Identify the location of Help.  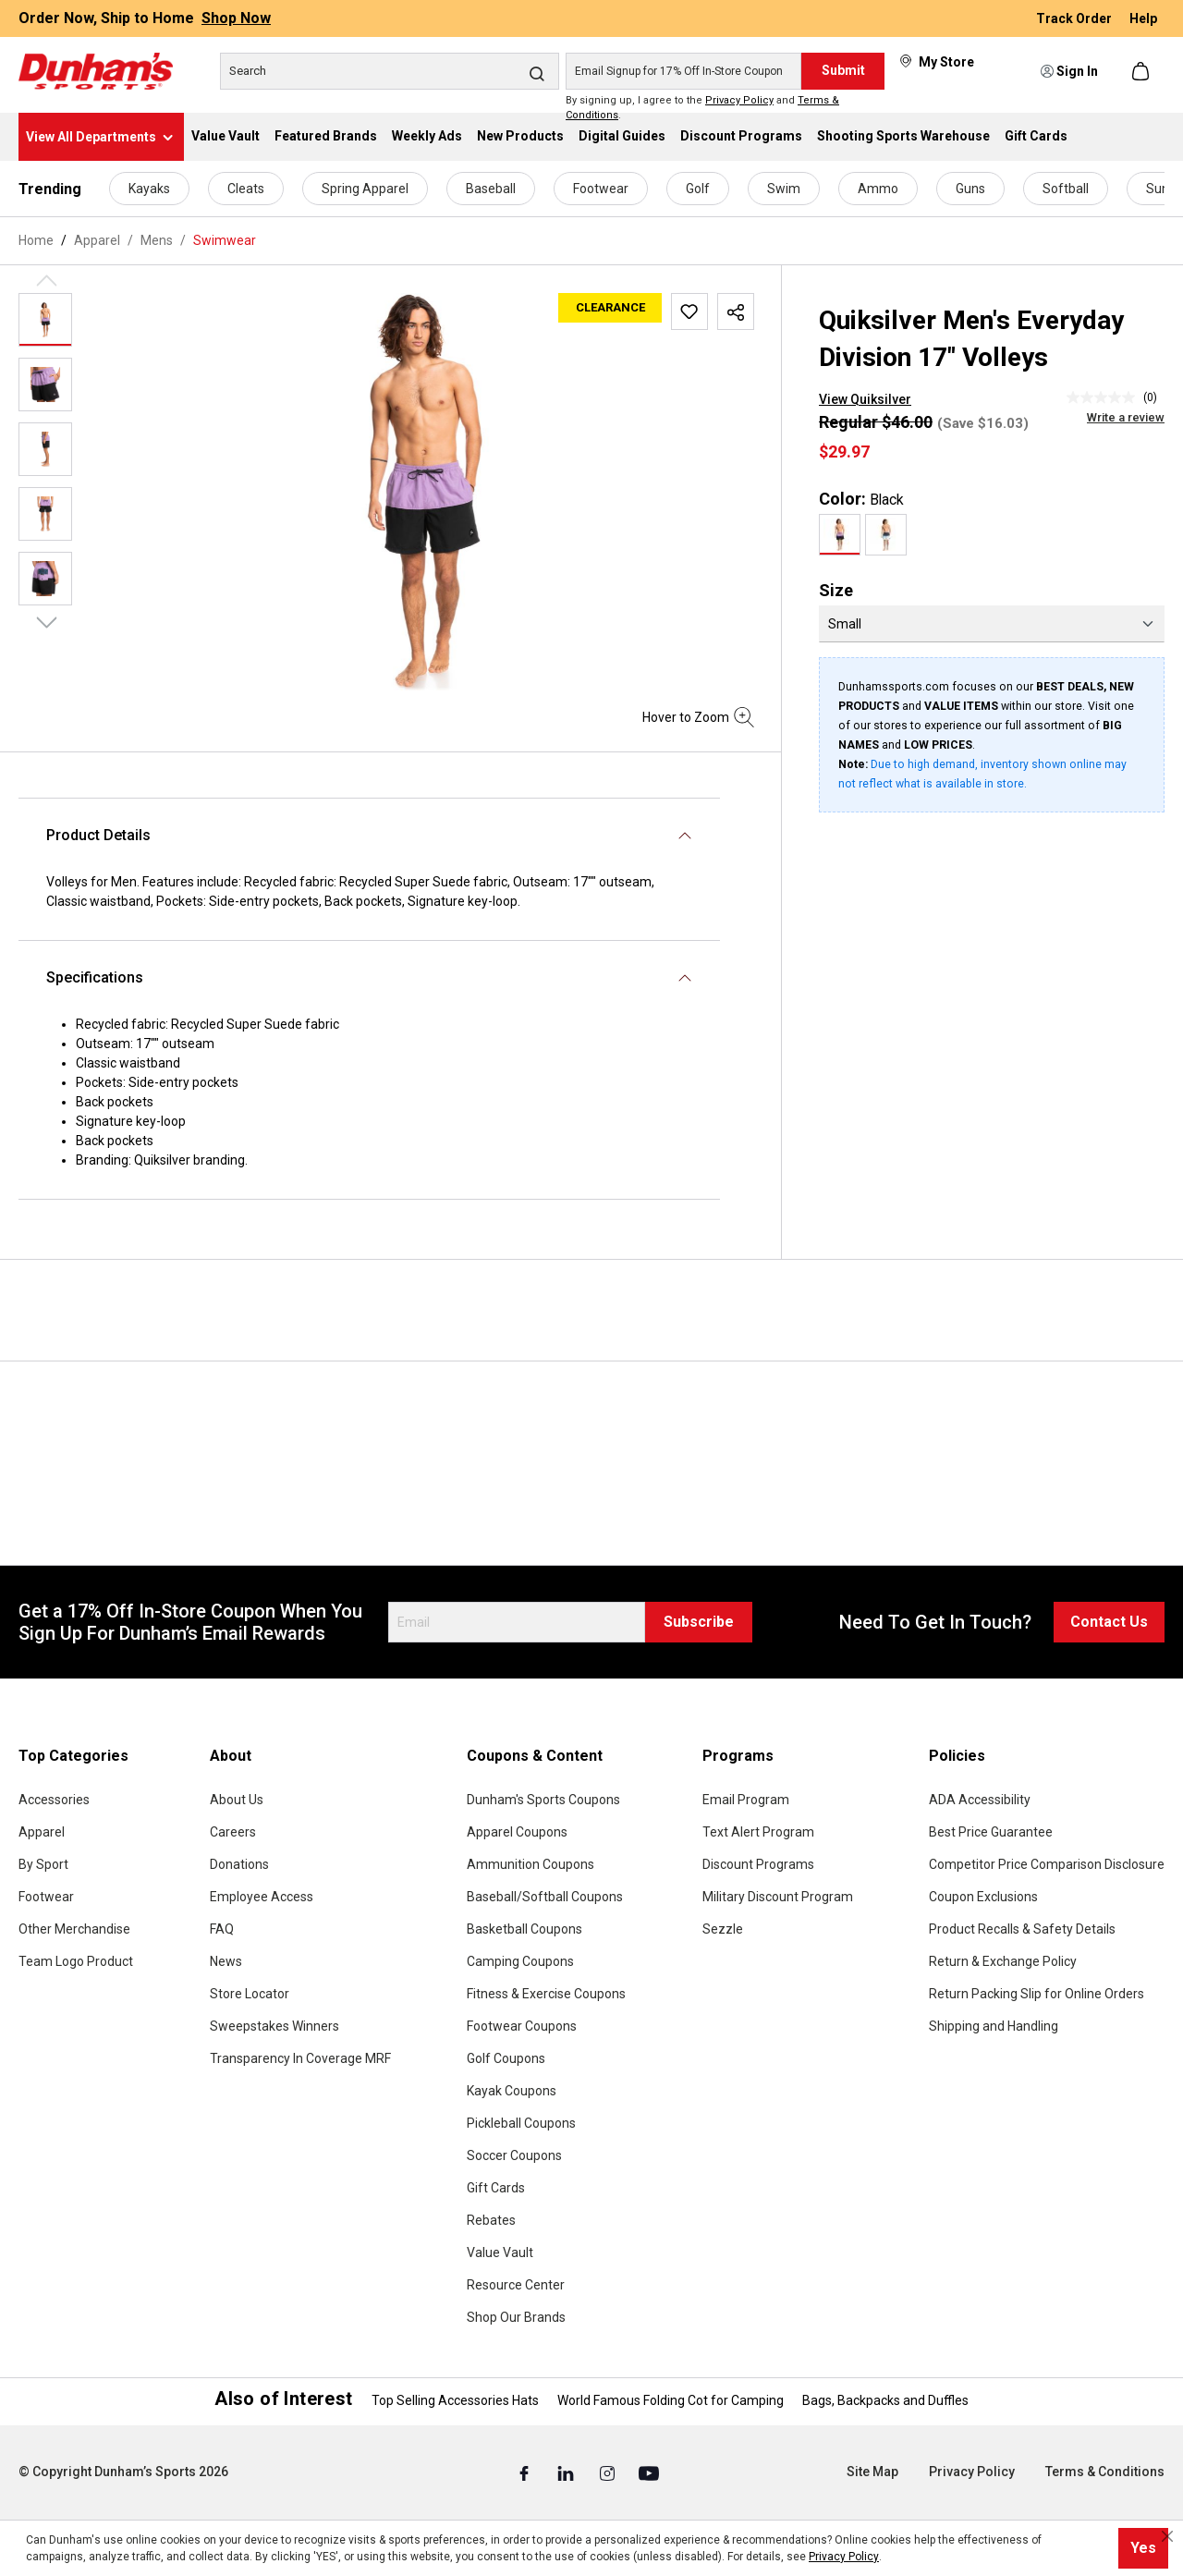
(1143, 18).